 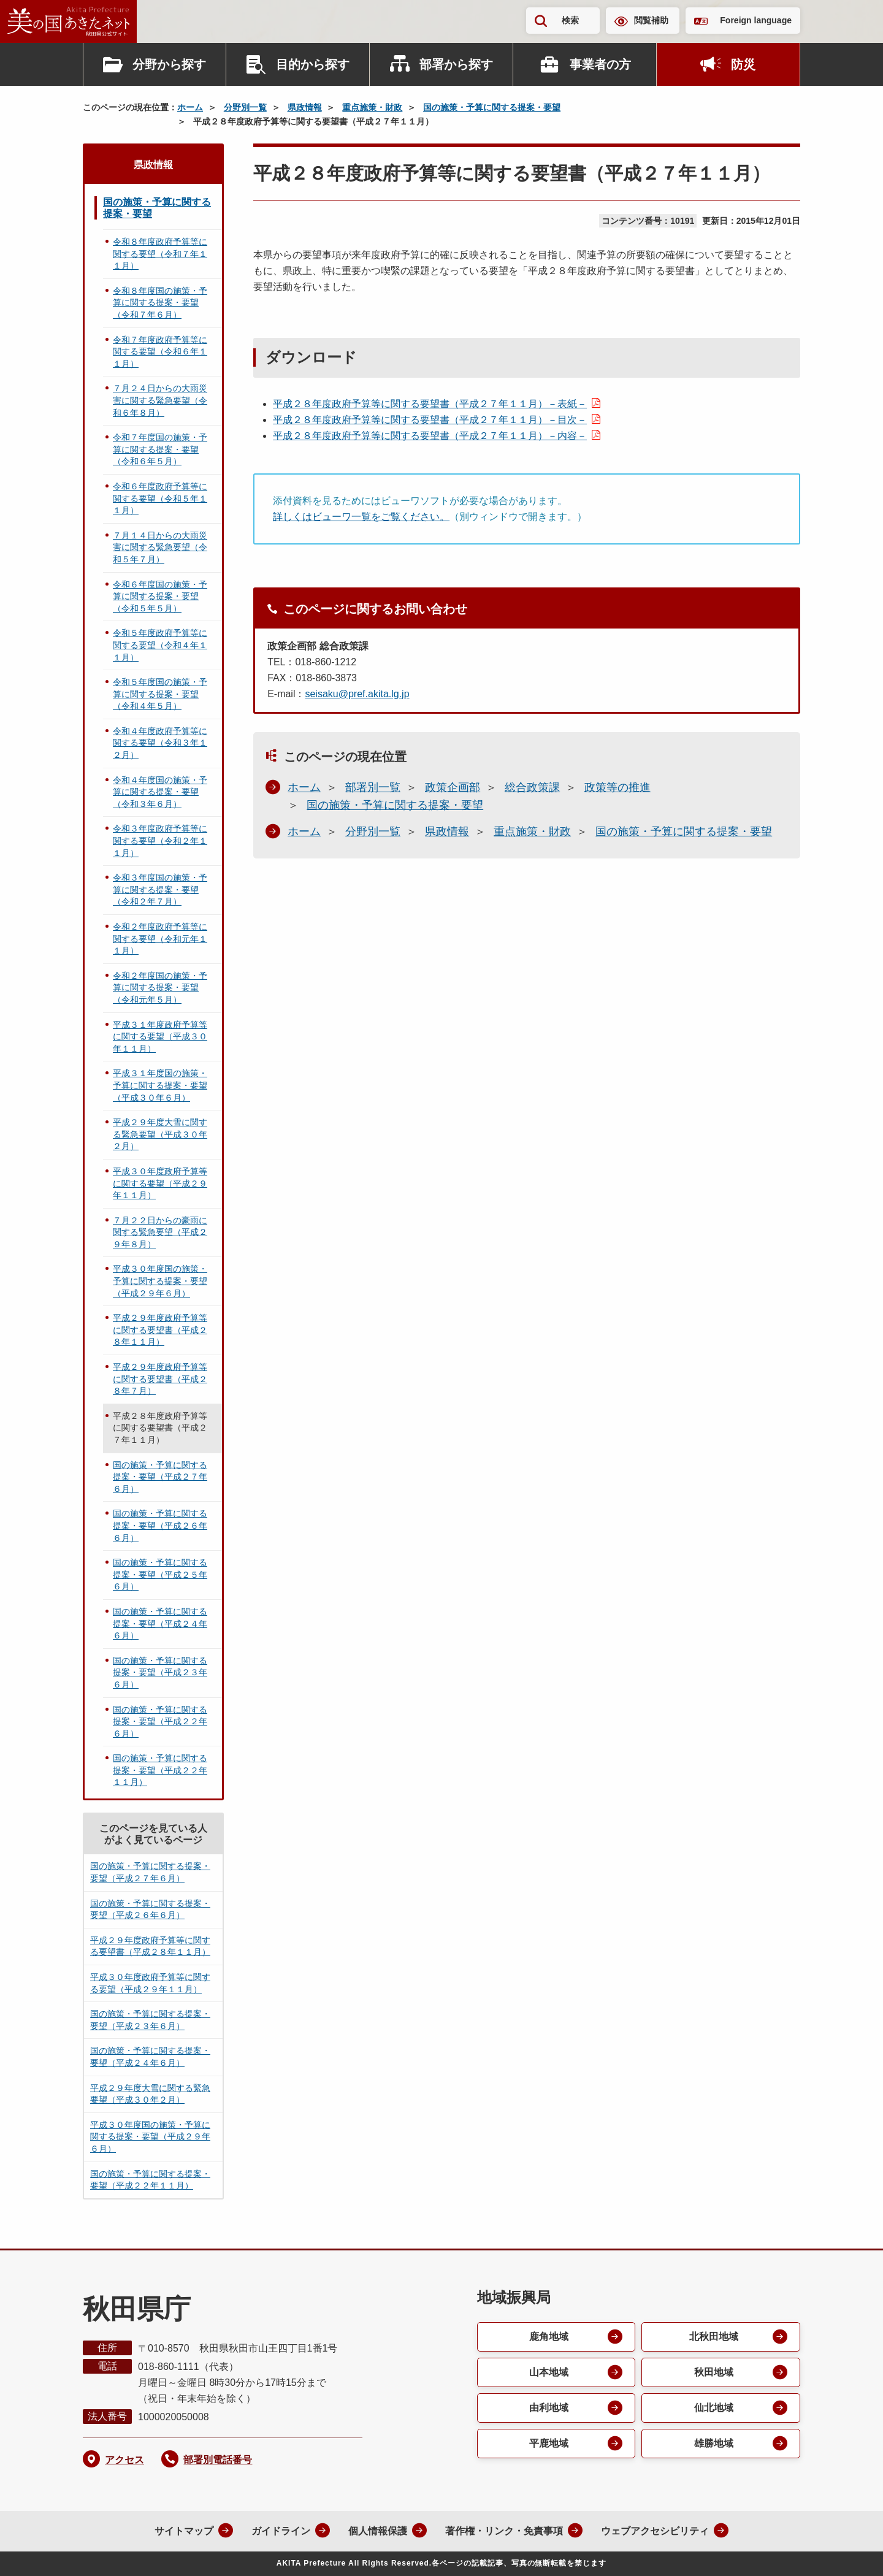 What do you see at coordinates (548, 2443) in the screenshot?
I see `平鹿地域` at bounding box center [548, 2443].